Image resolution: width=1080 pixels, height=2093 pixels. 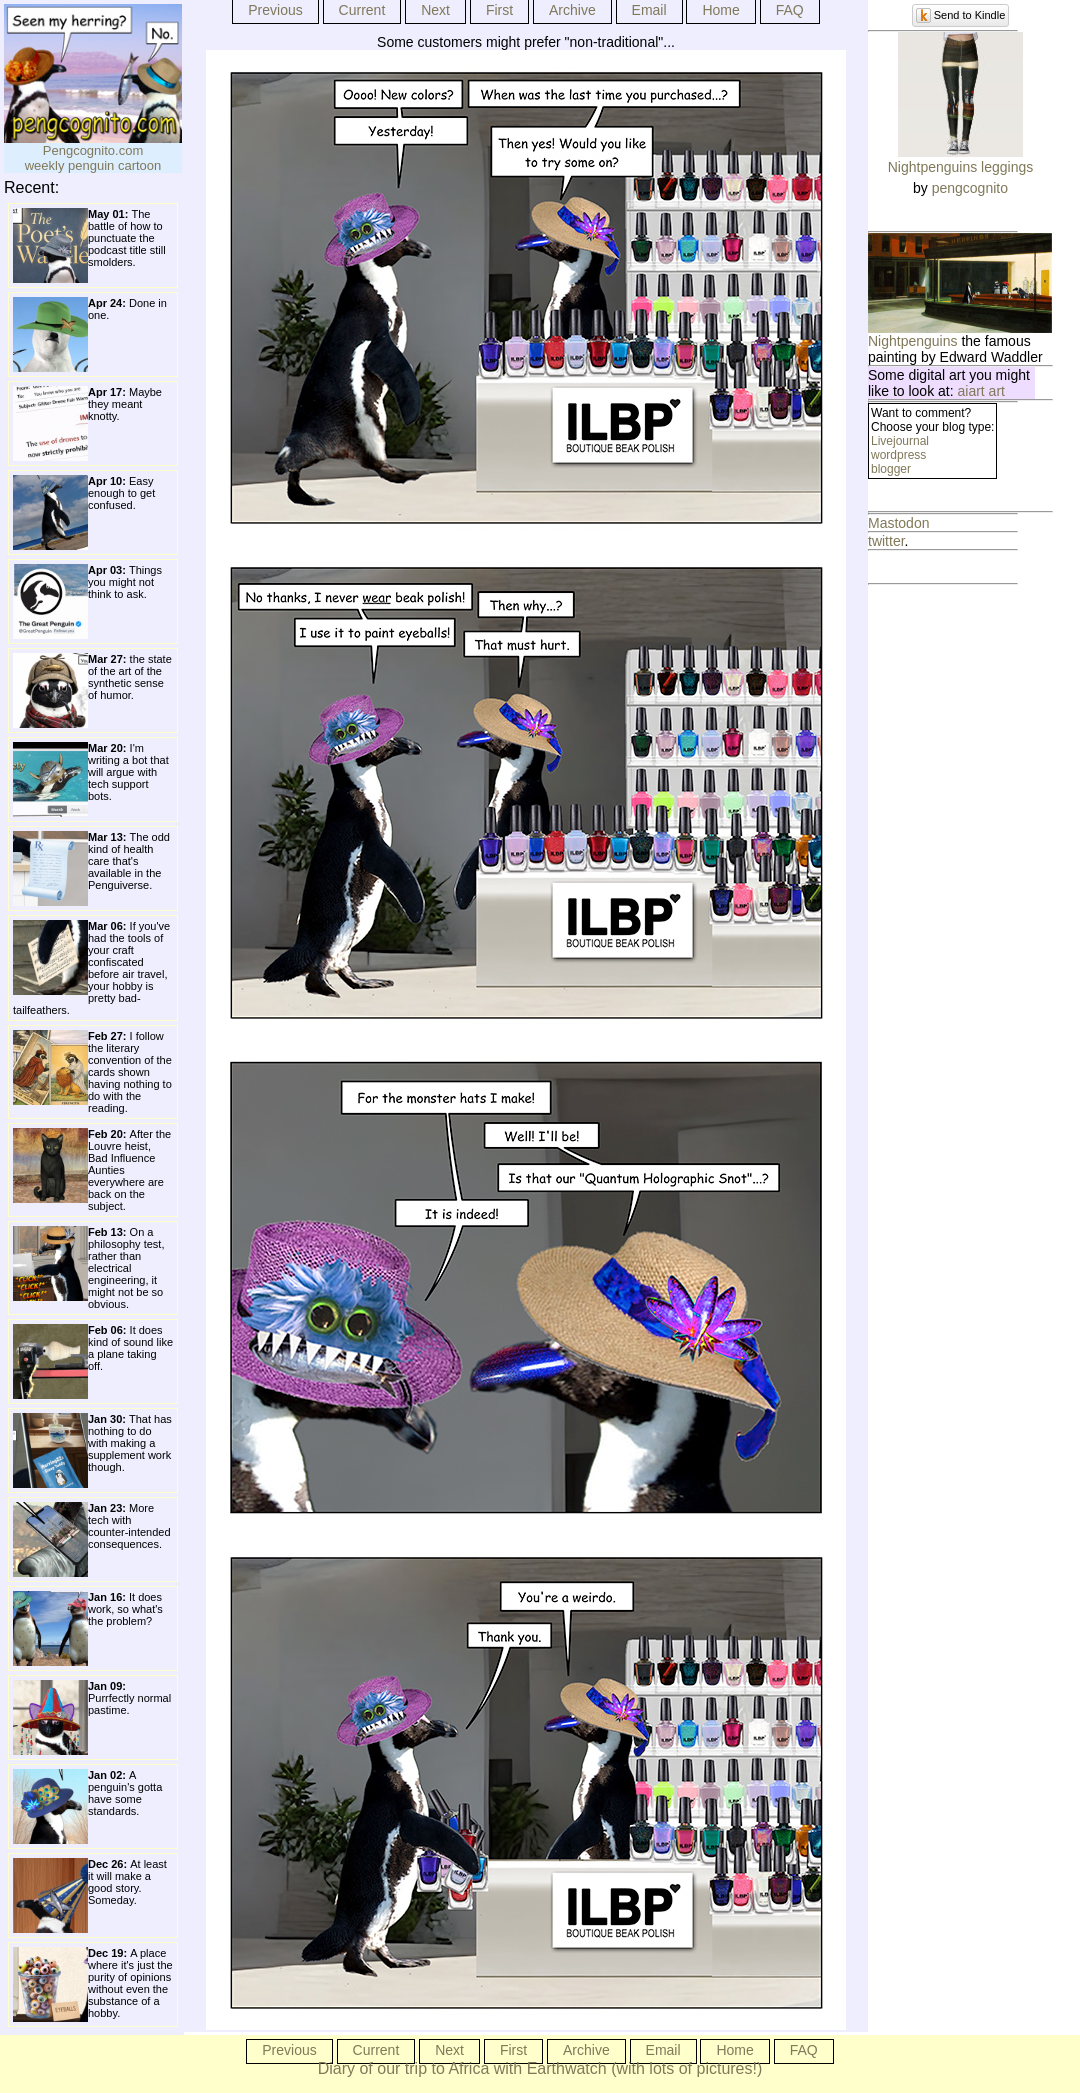 What do you see at coordinates (898, 455) in the screenshot?
I see `wordpress` at bounding box center [898, 455].